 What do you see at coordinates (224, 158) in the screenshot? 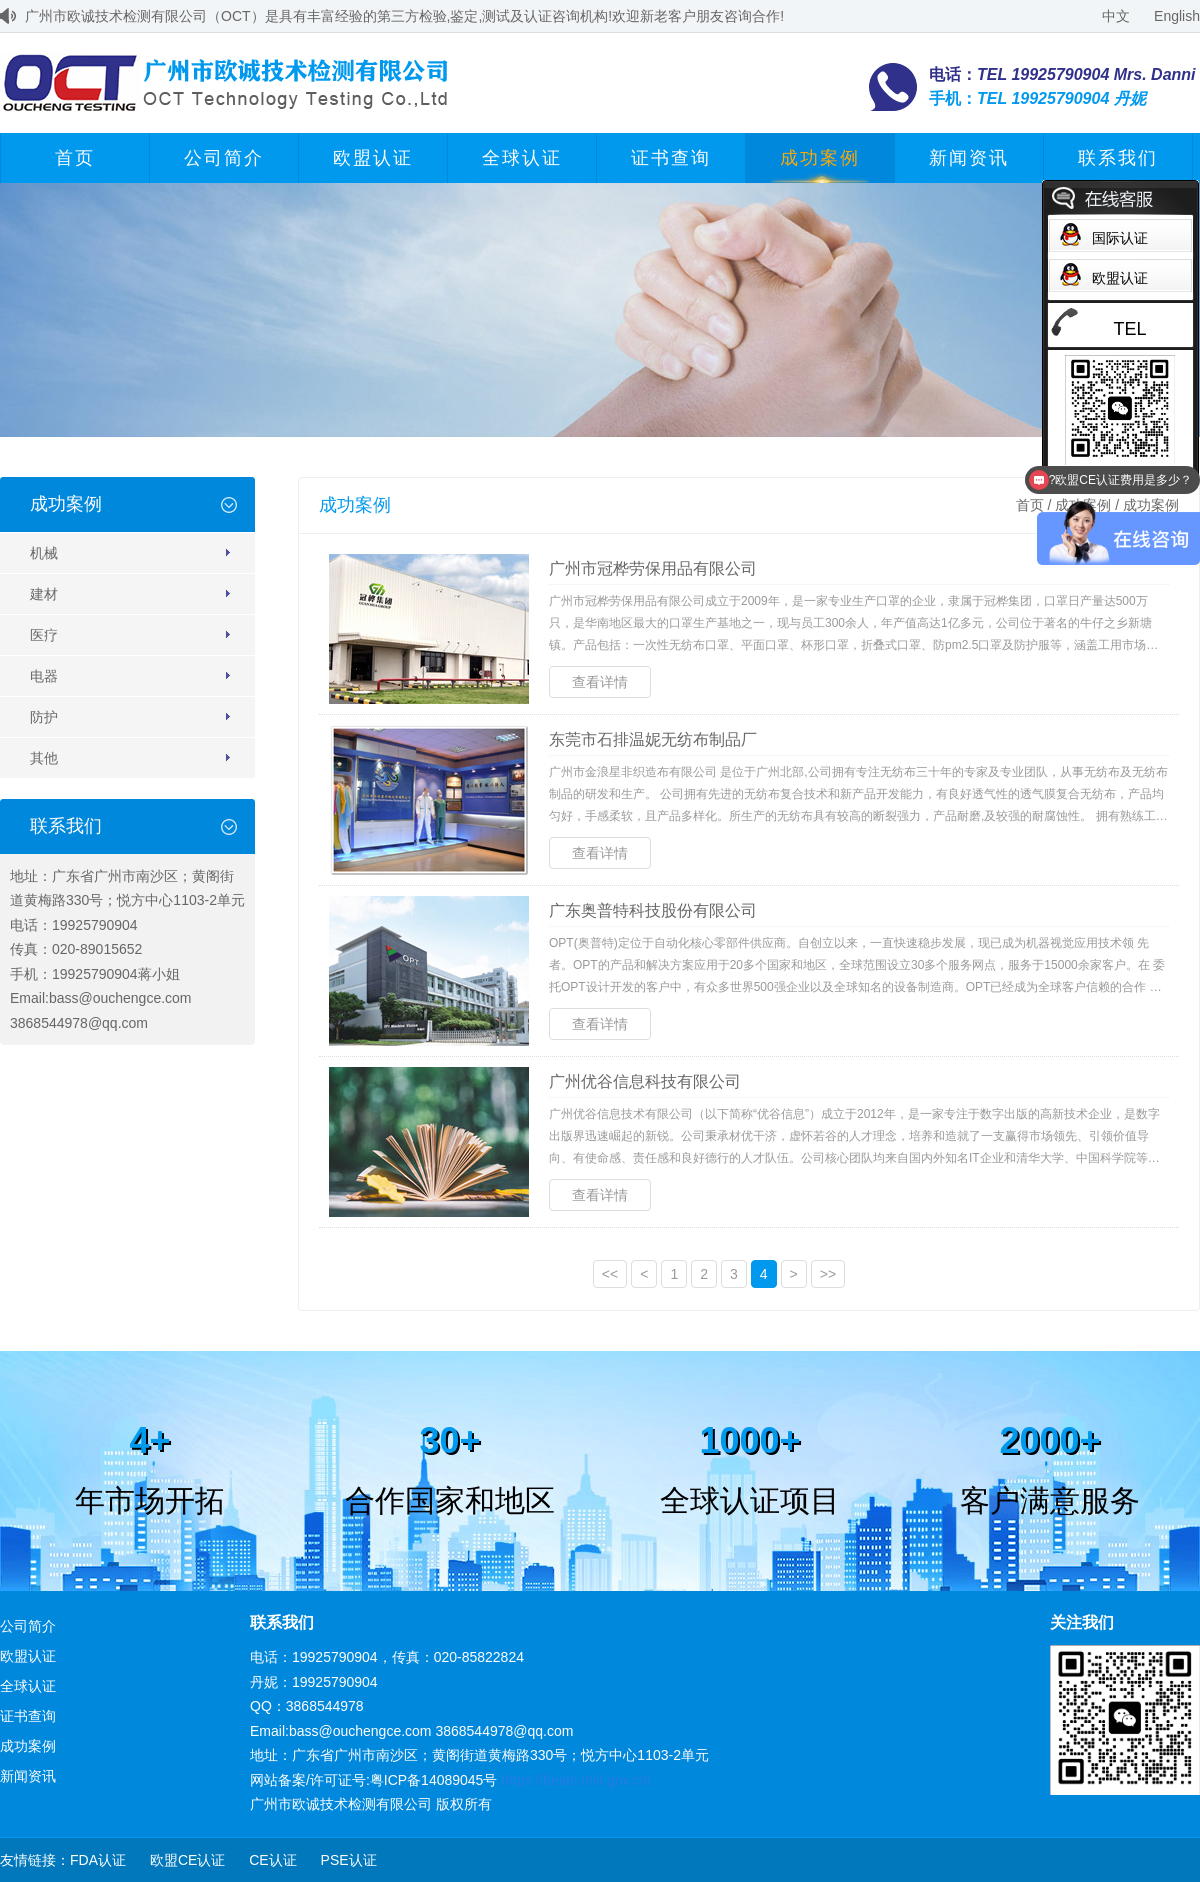
I see `公司简介` at bounding box center [224, 158].